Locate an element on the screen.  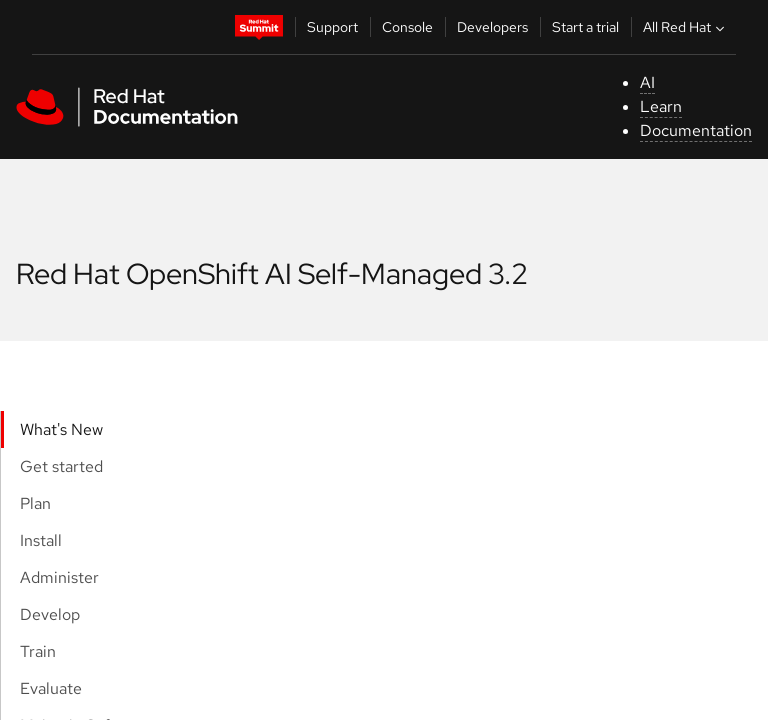
Train is located at coordinates (38, 651).